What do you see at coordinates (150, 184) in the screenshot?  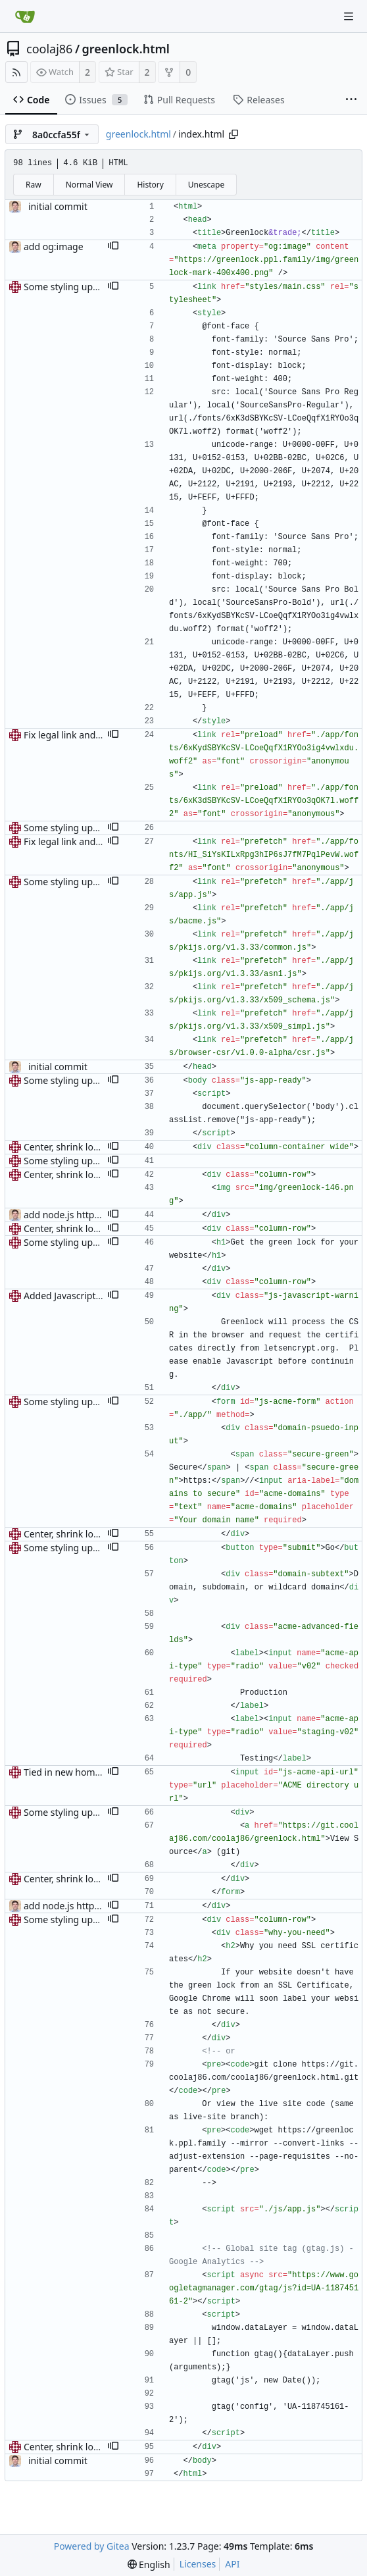 I see `History` at bounding box center [150, 184].